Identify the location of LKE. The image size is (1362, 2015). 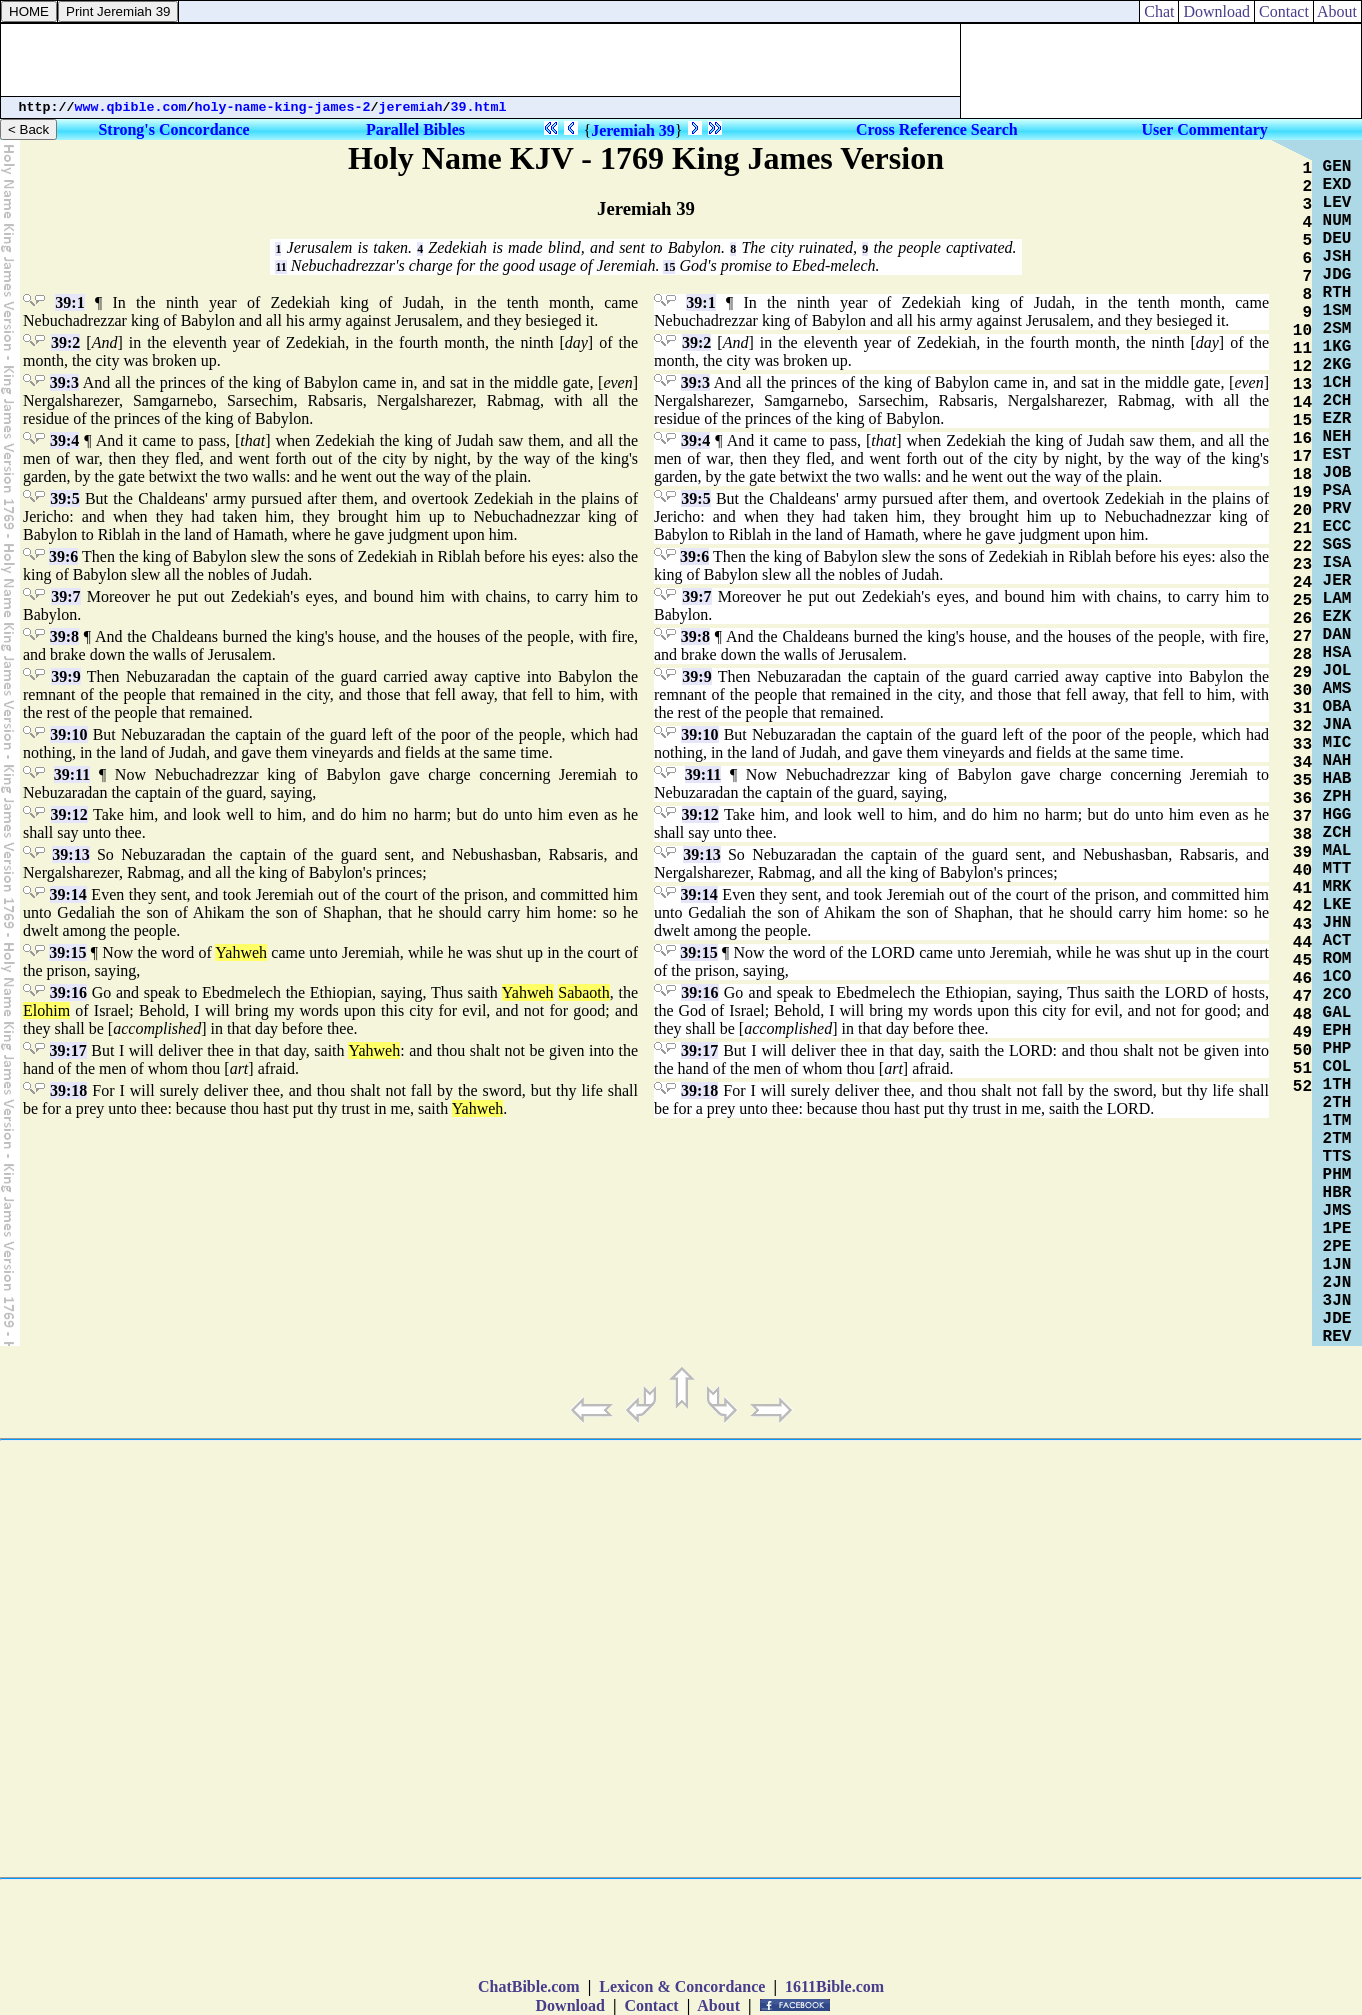
(1337, 905).